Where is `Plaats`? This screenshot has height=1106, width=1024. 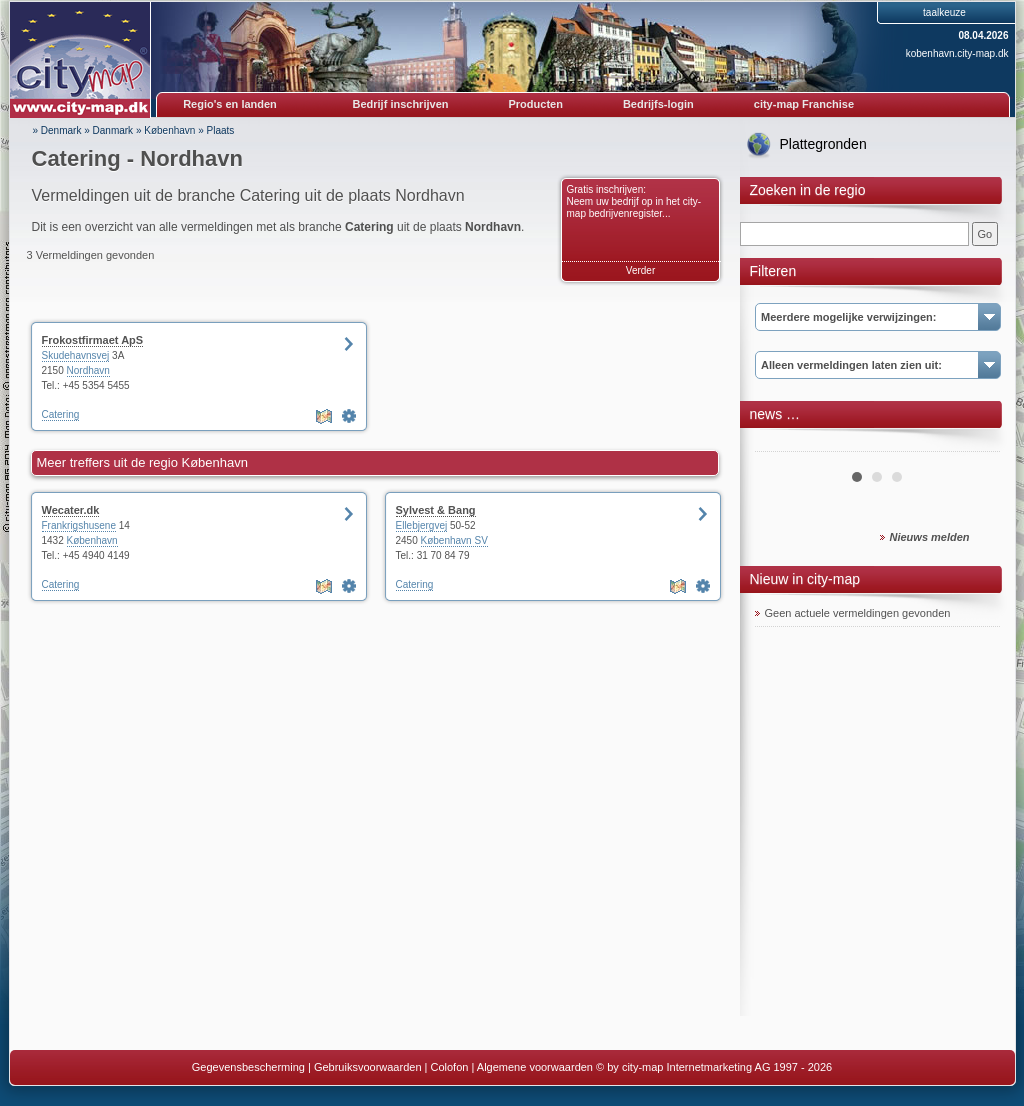
Plaats is located at coordinates (221, 130).